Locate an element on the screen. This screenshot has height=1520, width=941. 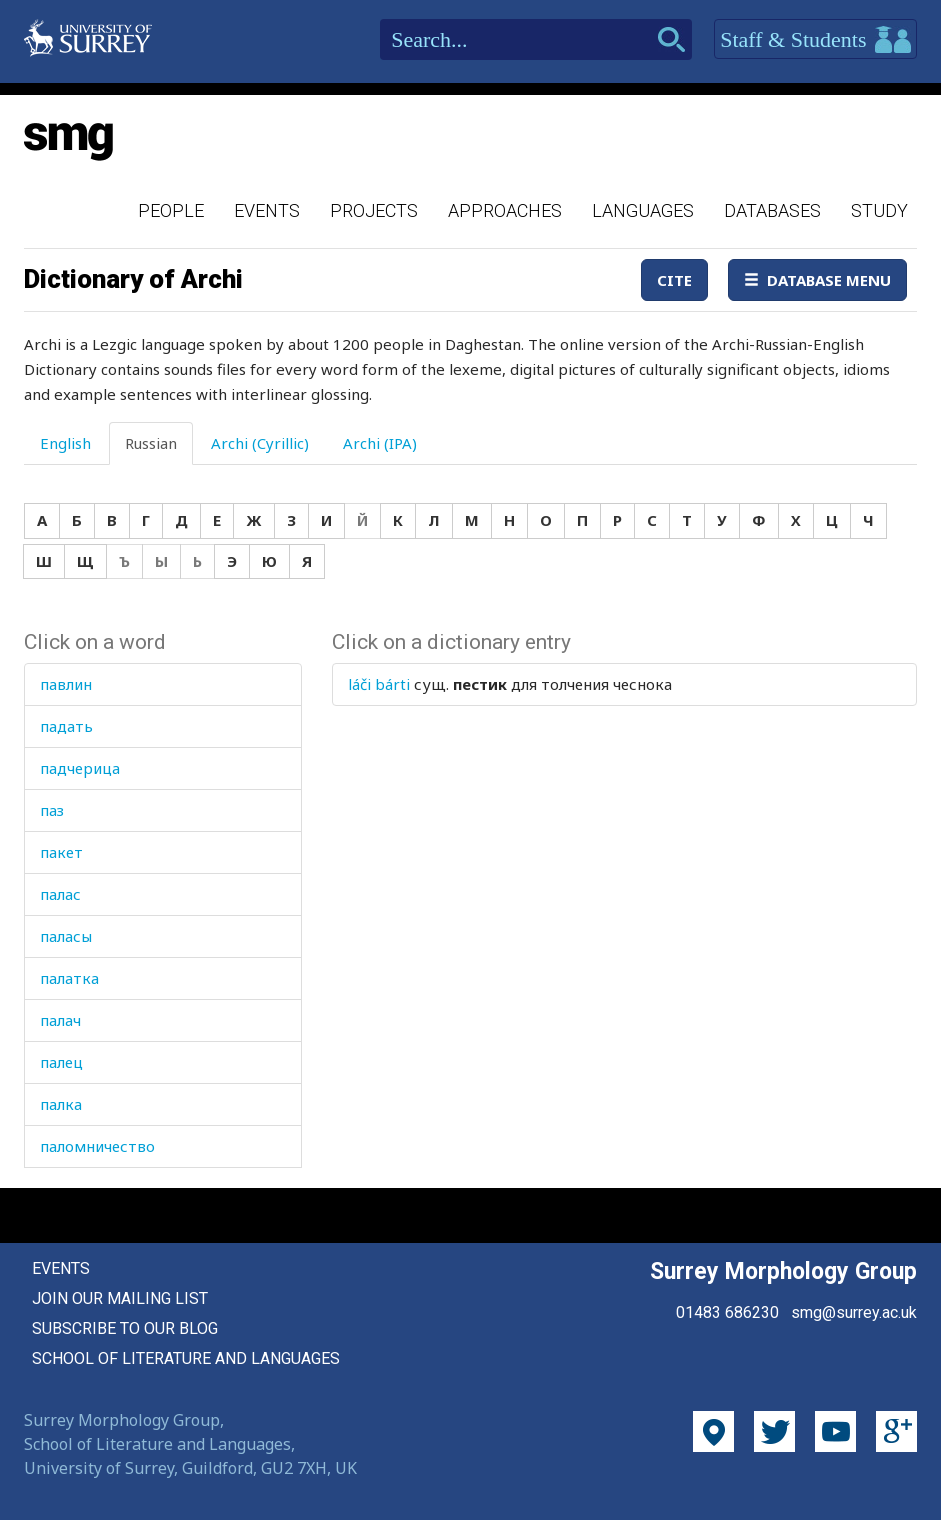
паласы is located at coordinates (66, 936).